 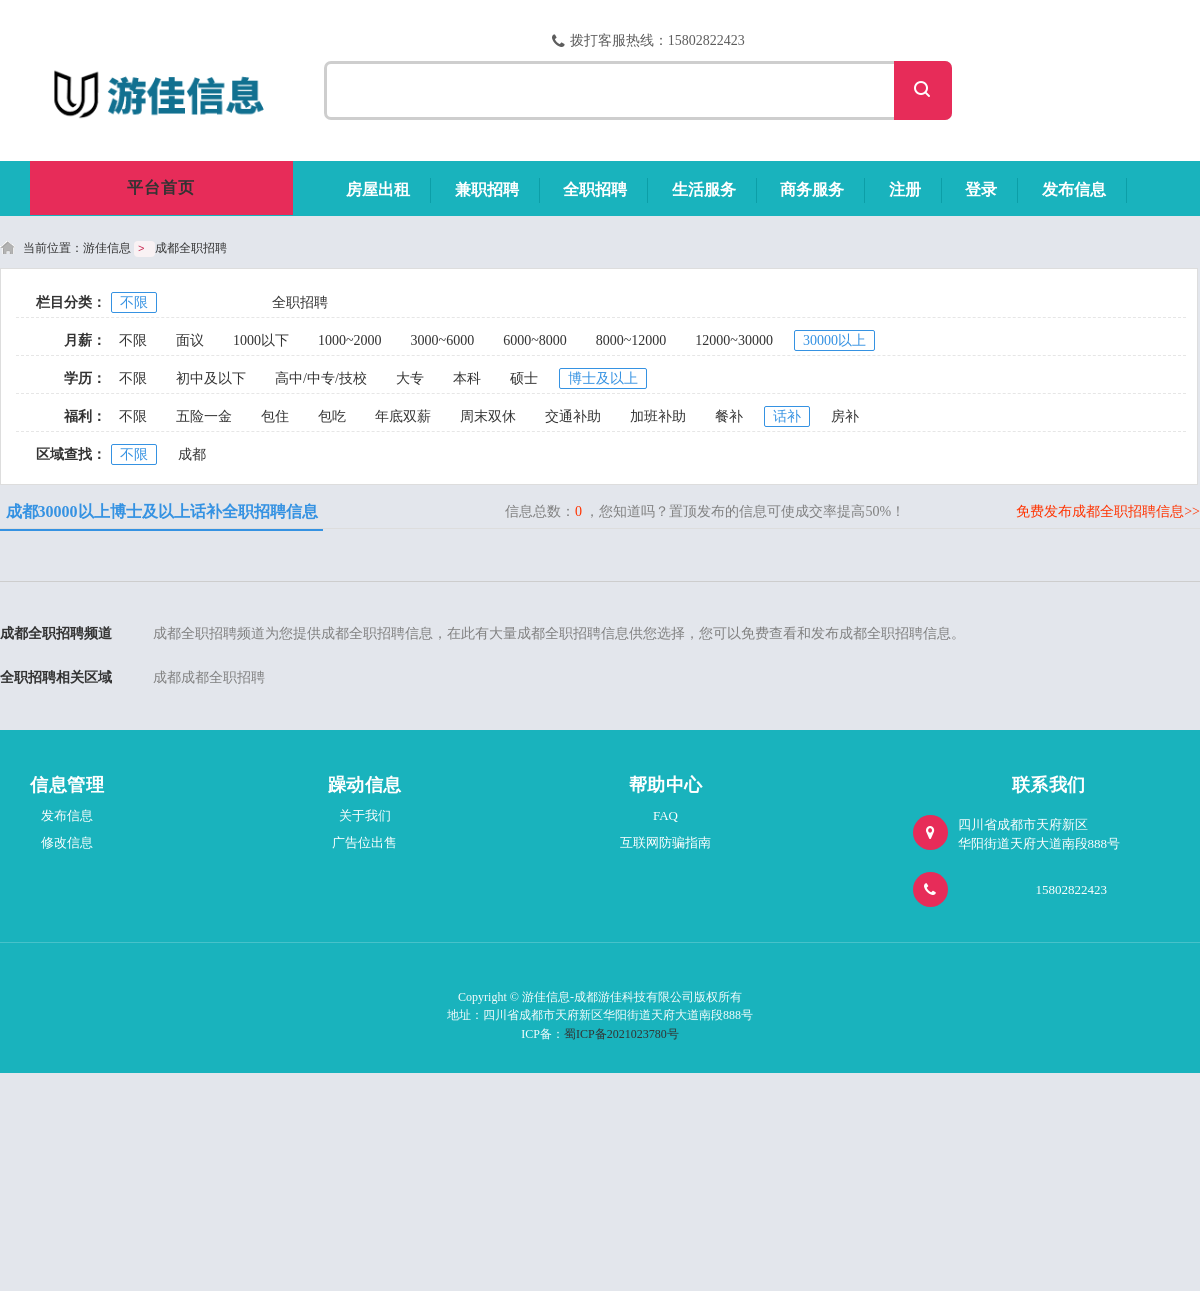 What do you see at coordinates (321, 378) in the screenshot?
I see `高中/中专/技校` at bounding box center [321, 378].